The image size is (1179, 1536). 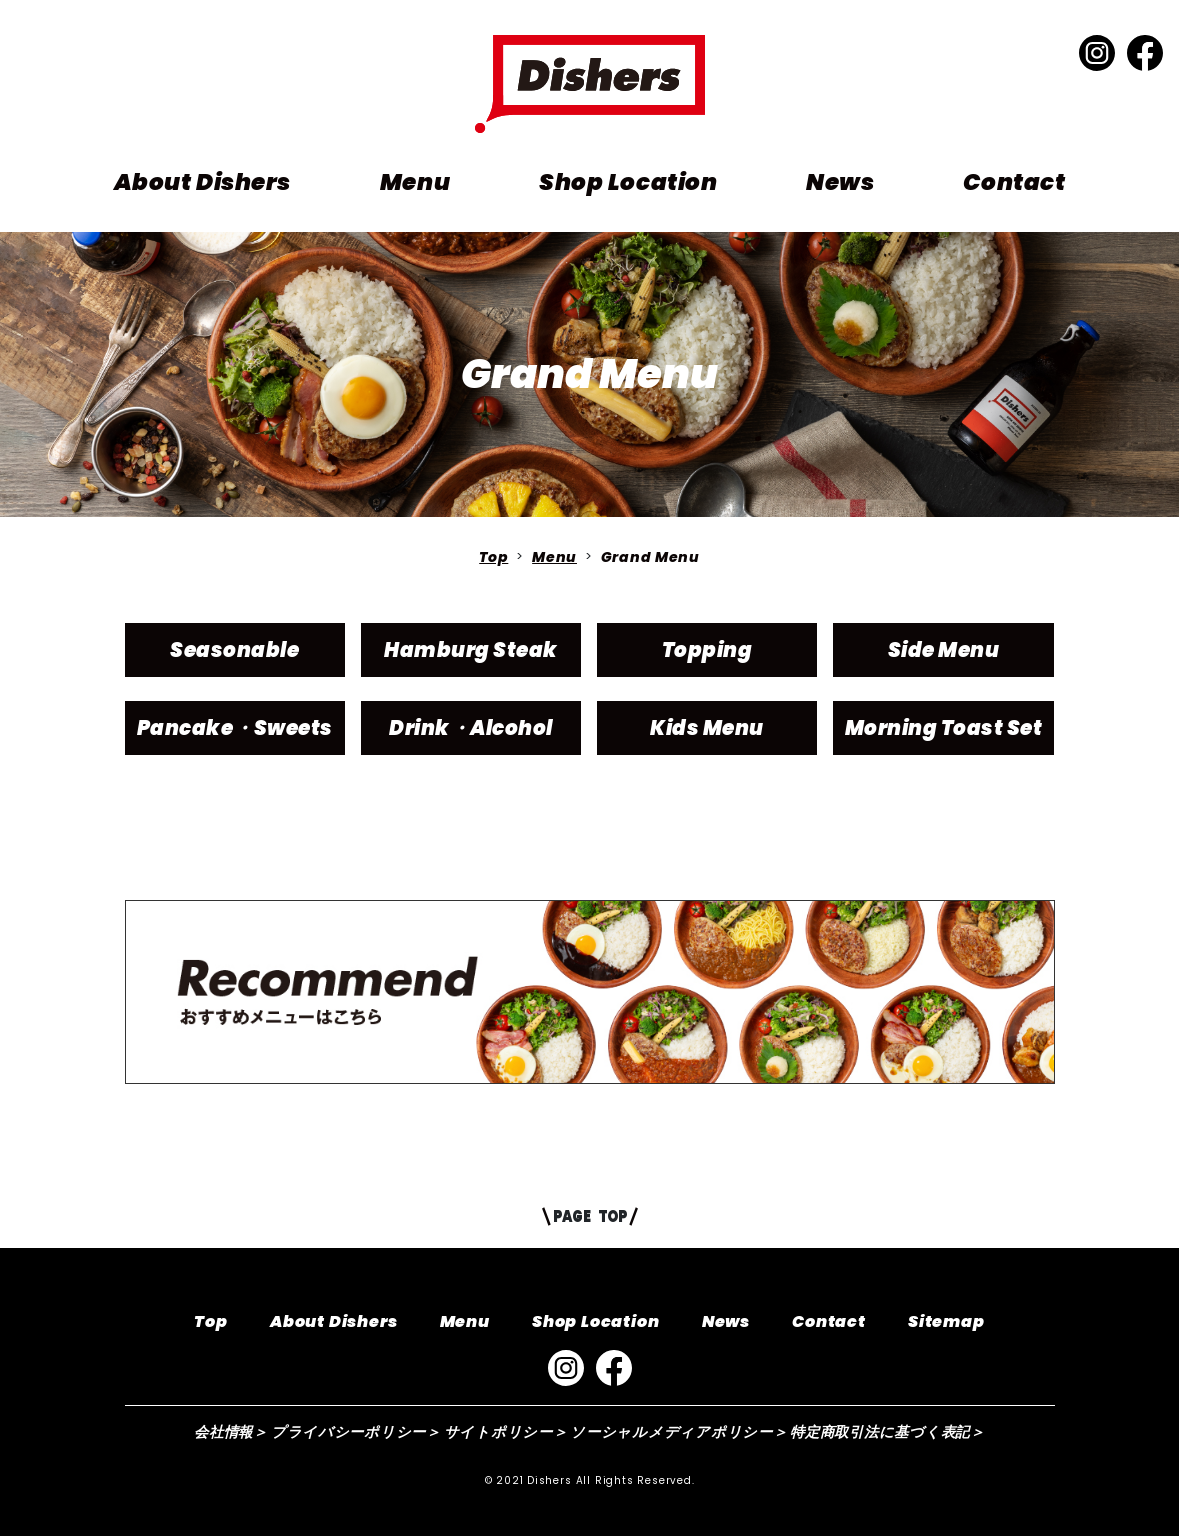 What do you see at coordinates (678, 1432) in the screenshot?
I see `ソーシャルメディアポリシー＞` at bounding box center [678, 1432].